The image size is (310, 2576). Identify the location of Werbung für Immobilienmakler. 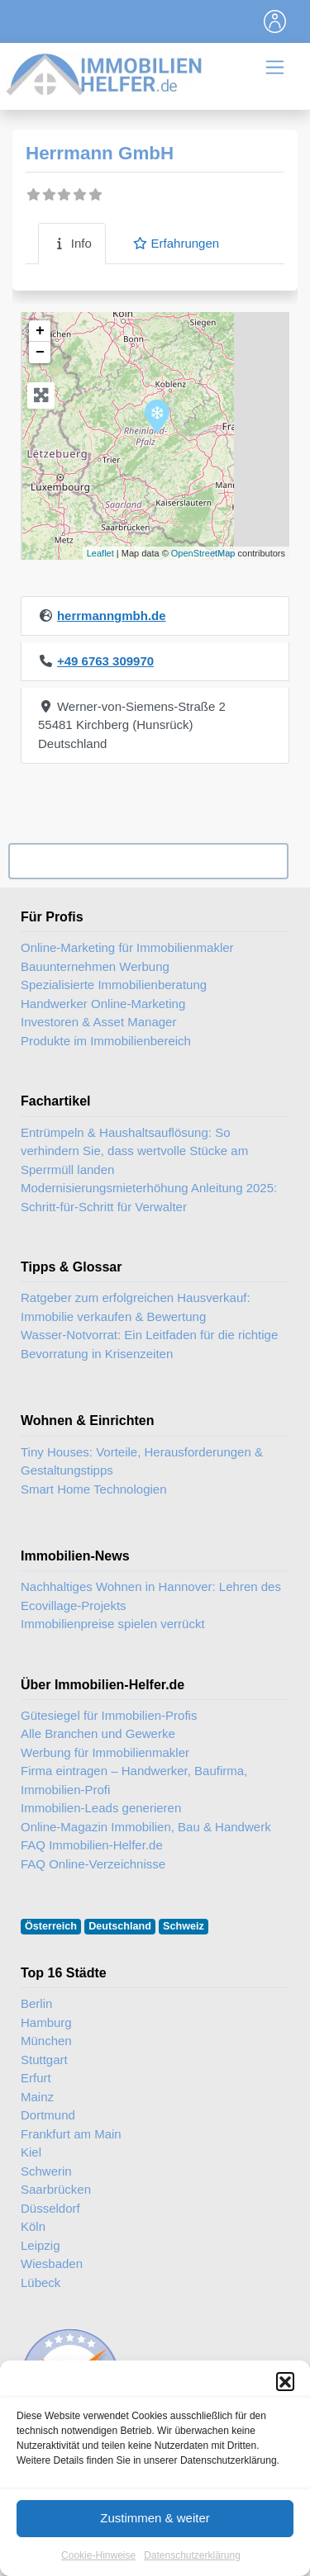
(105, 1752).